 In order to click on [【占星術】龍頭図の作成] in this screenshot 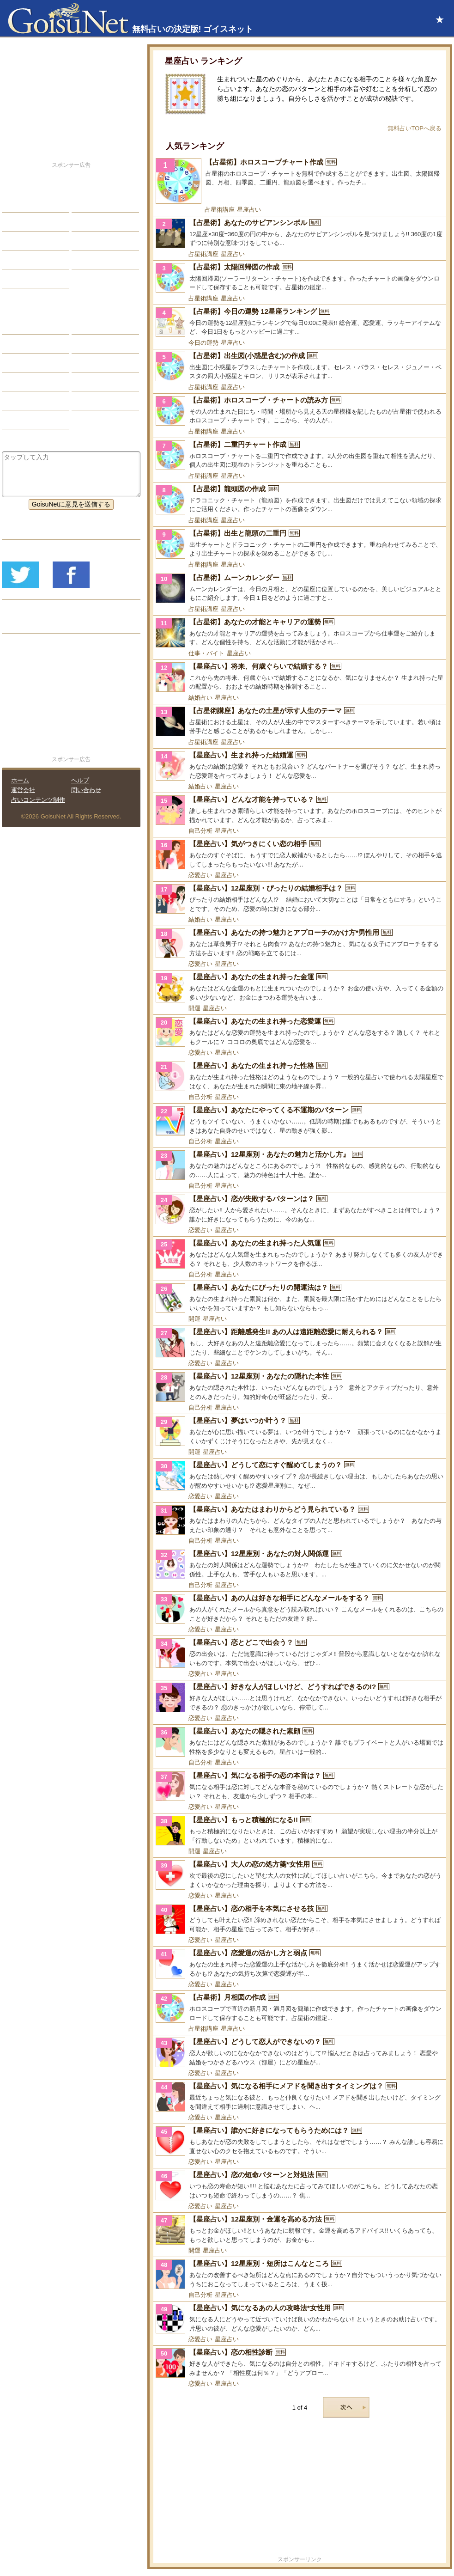, I will do `click(299, 499)`.